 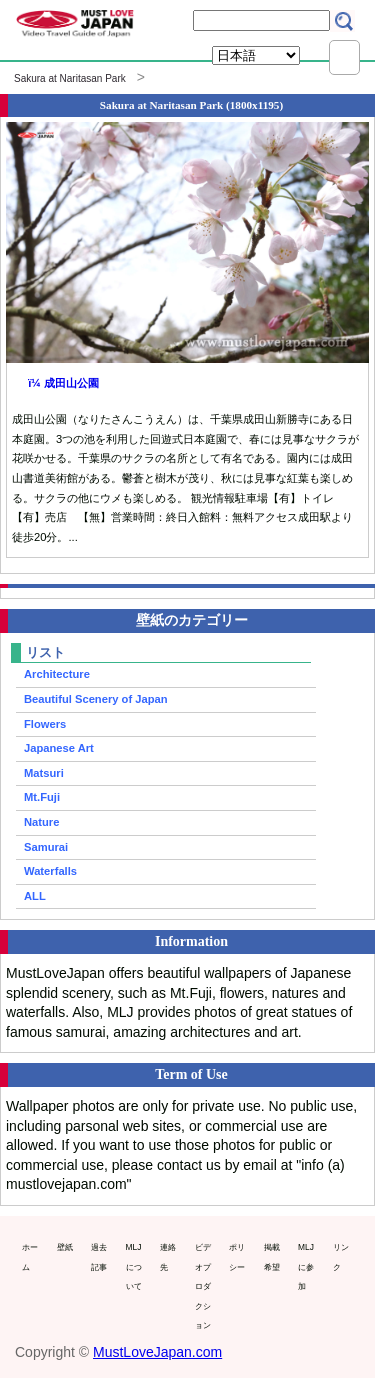 I want to click on Waterfalls, so click(x=50, y=871).